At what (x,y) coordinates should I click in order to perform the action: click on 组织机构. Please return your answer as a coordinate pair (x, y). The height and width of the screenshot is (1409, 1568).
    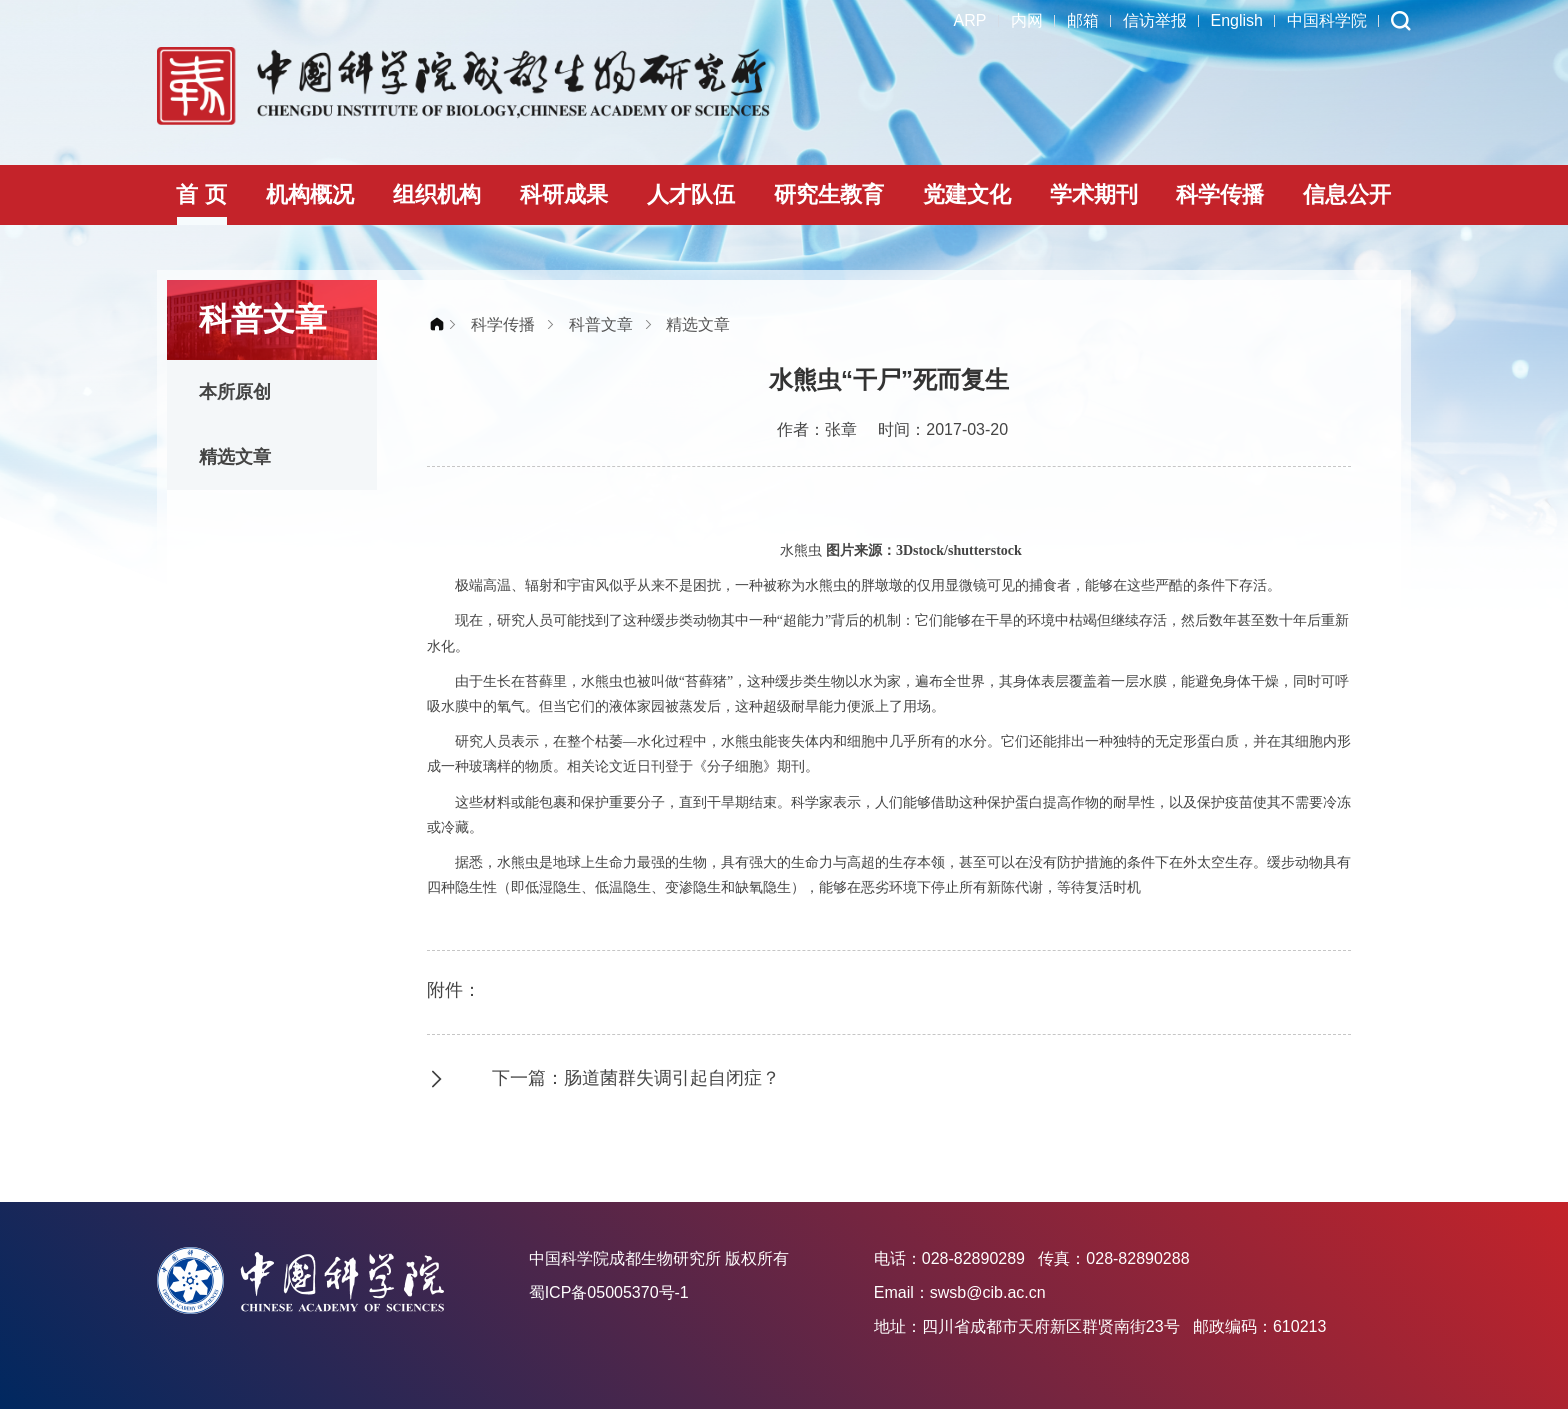
    Looking at the image, I should click on (437, 194).